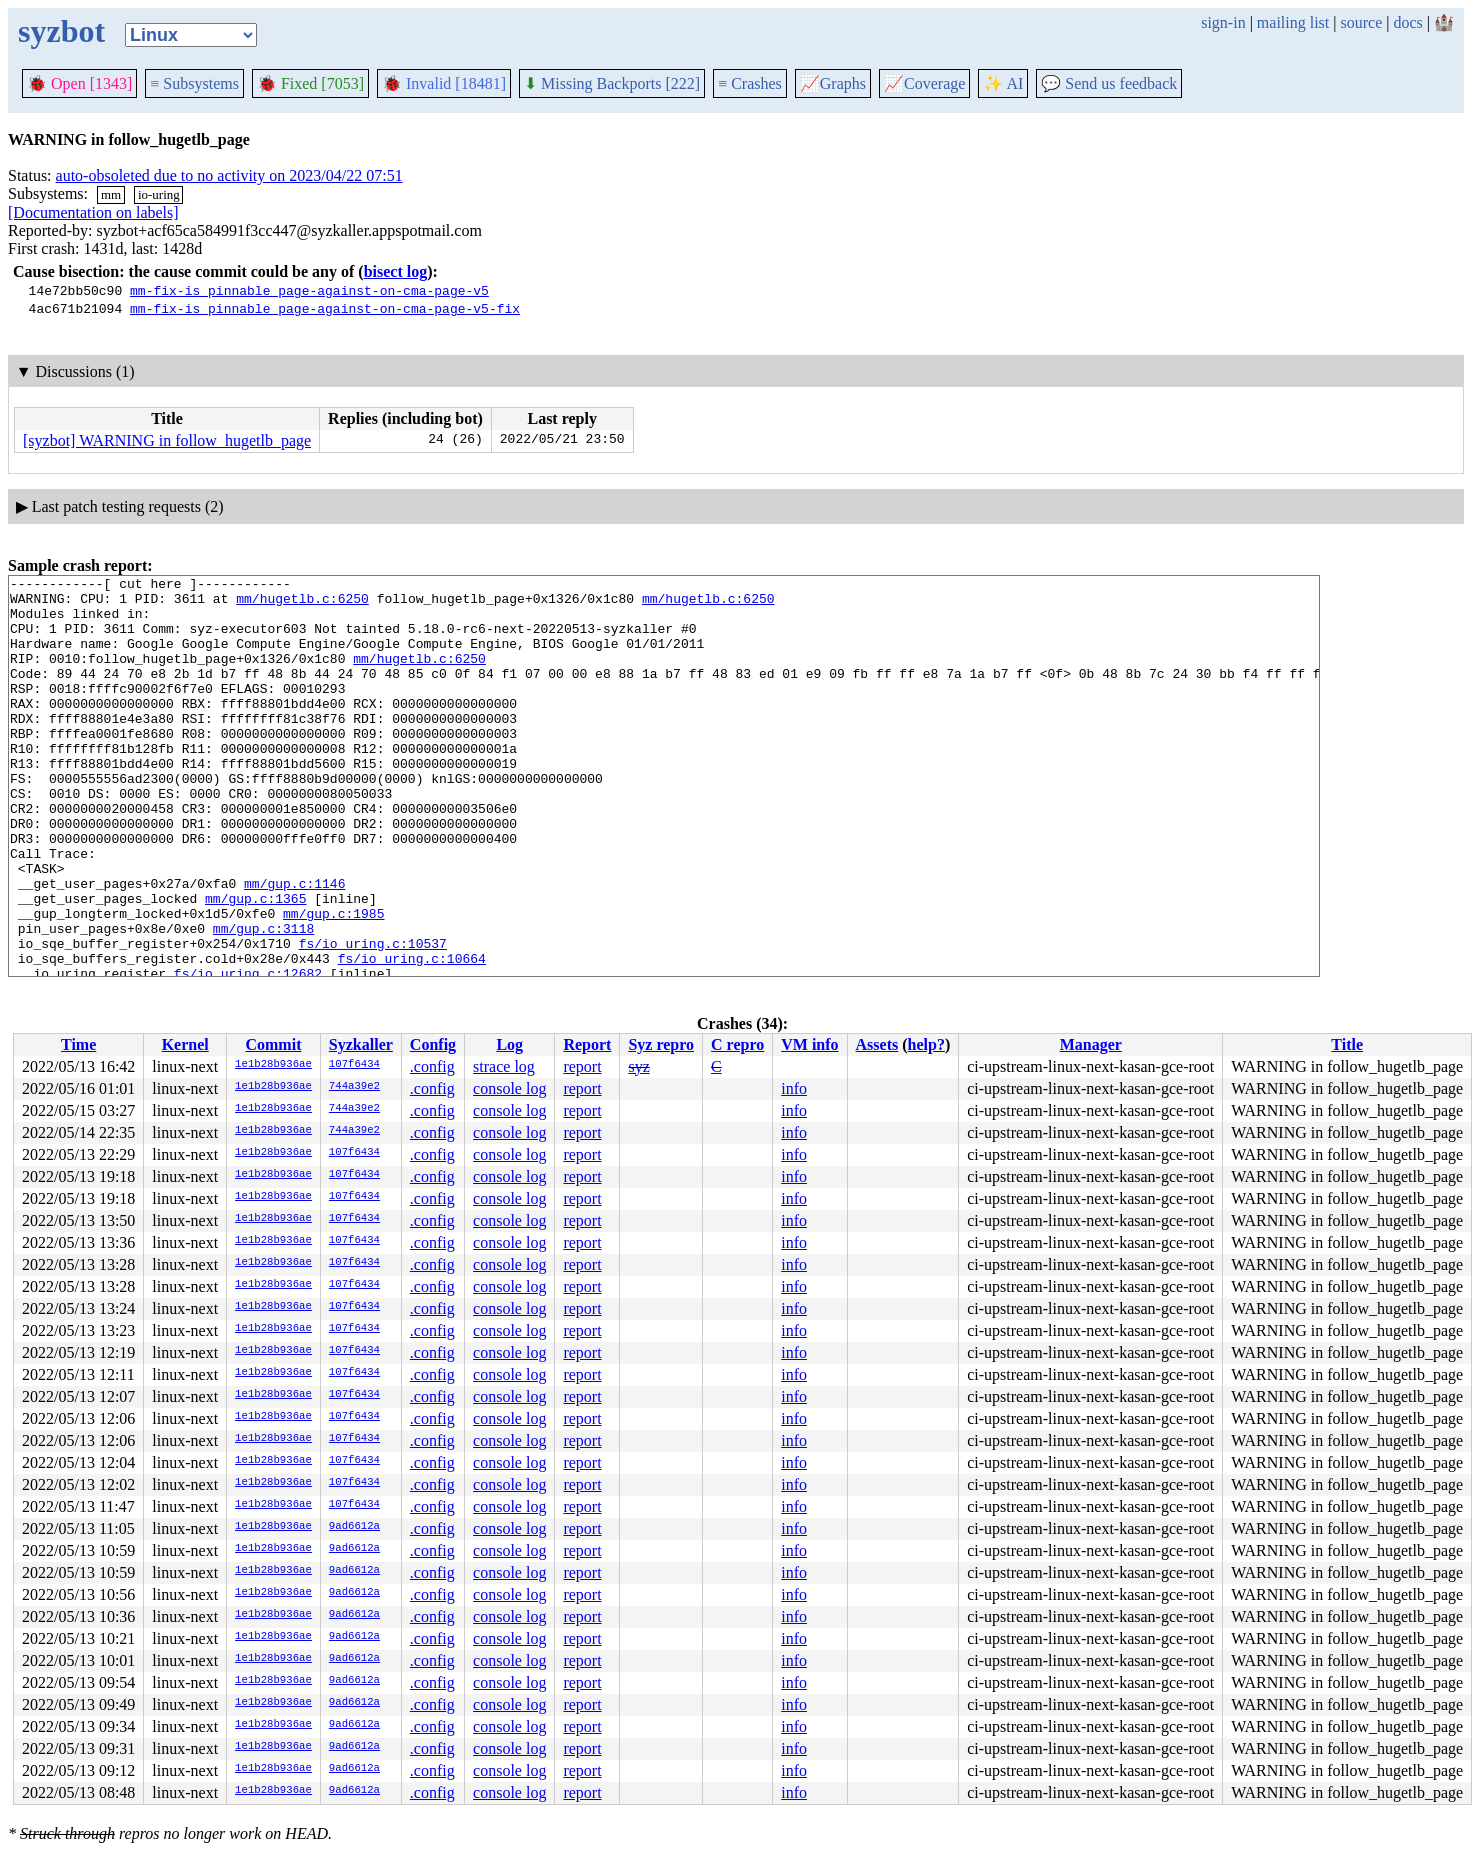  What do you see at coordinates (509, 1044) in the screenshot?
I see `Log` at bounding box center [509, 1044].